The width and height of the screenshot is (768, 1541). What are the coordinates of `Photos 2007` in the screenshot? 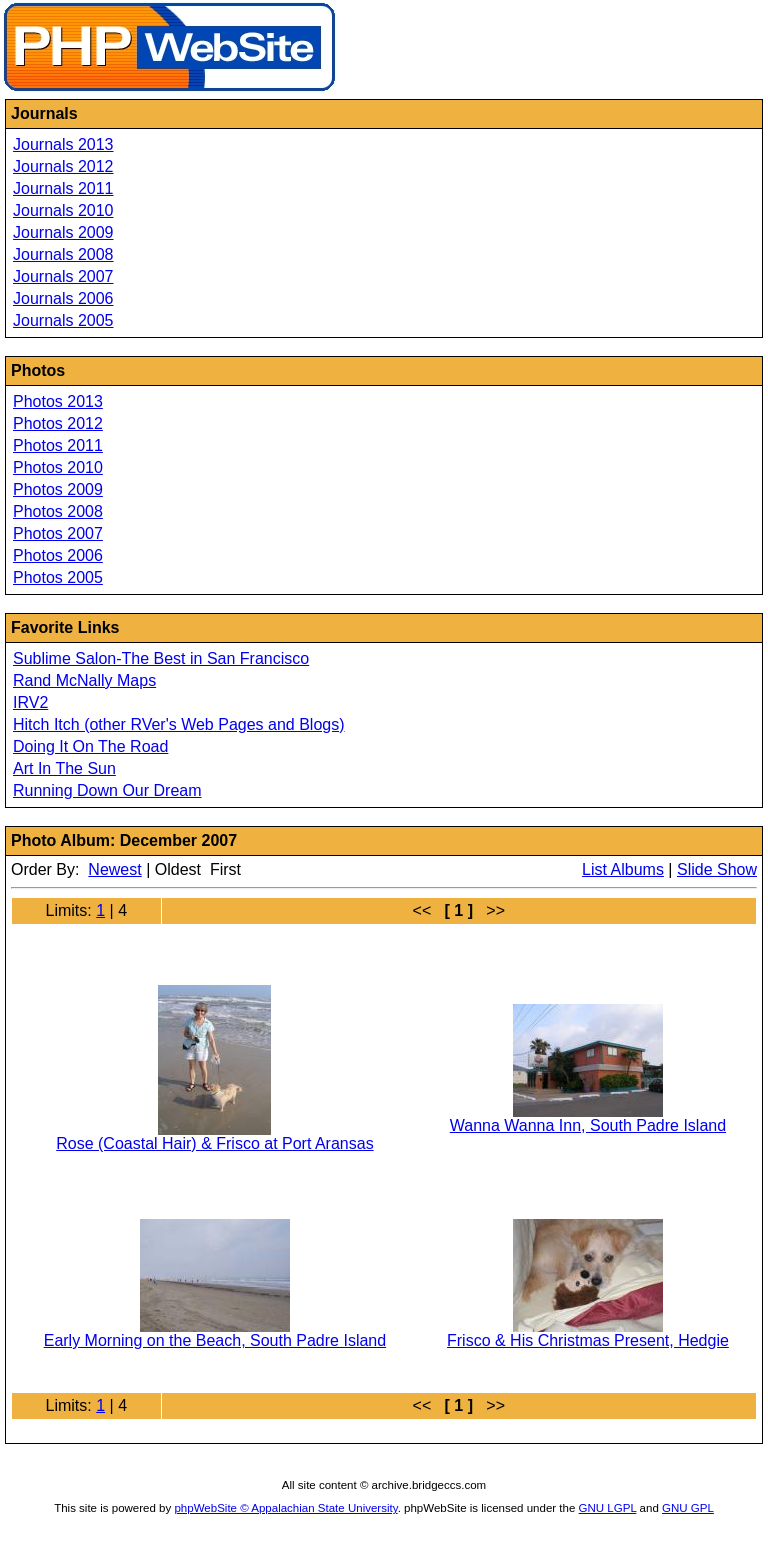 It's located at (58, 533).